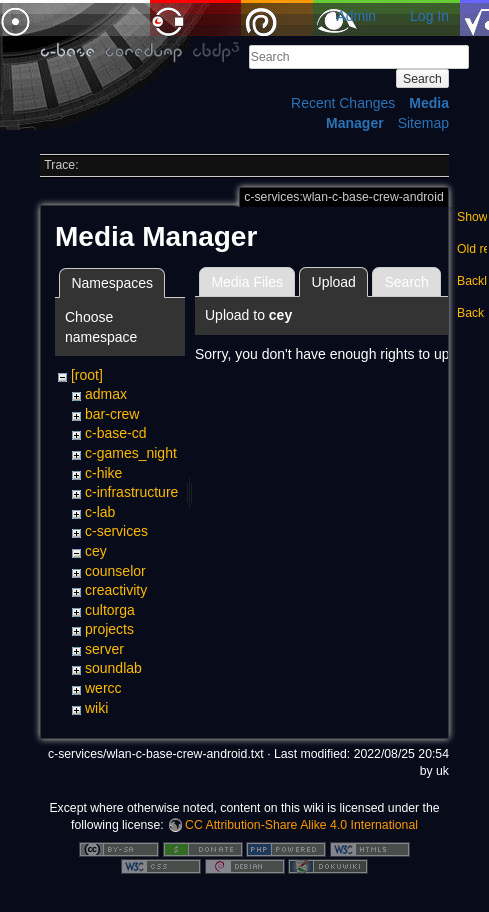  Describe the element at coordinates (106, 394) in the screenshot. I see `admax` at that location.